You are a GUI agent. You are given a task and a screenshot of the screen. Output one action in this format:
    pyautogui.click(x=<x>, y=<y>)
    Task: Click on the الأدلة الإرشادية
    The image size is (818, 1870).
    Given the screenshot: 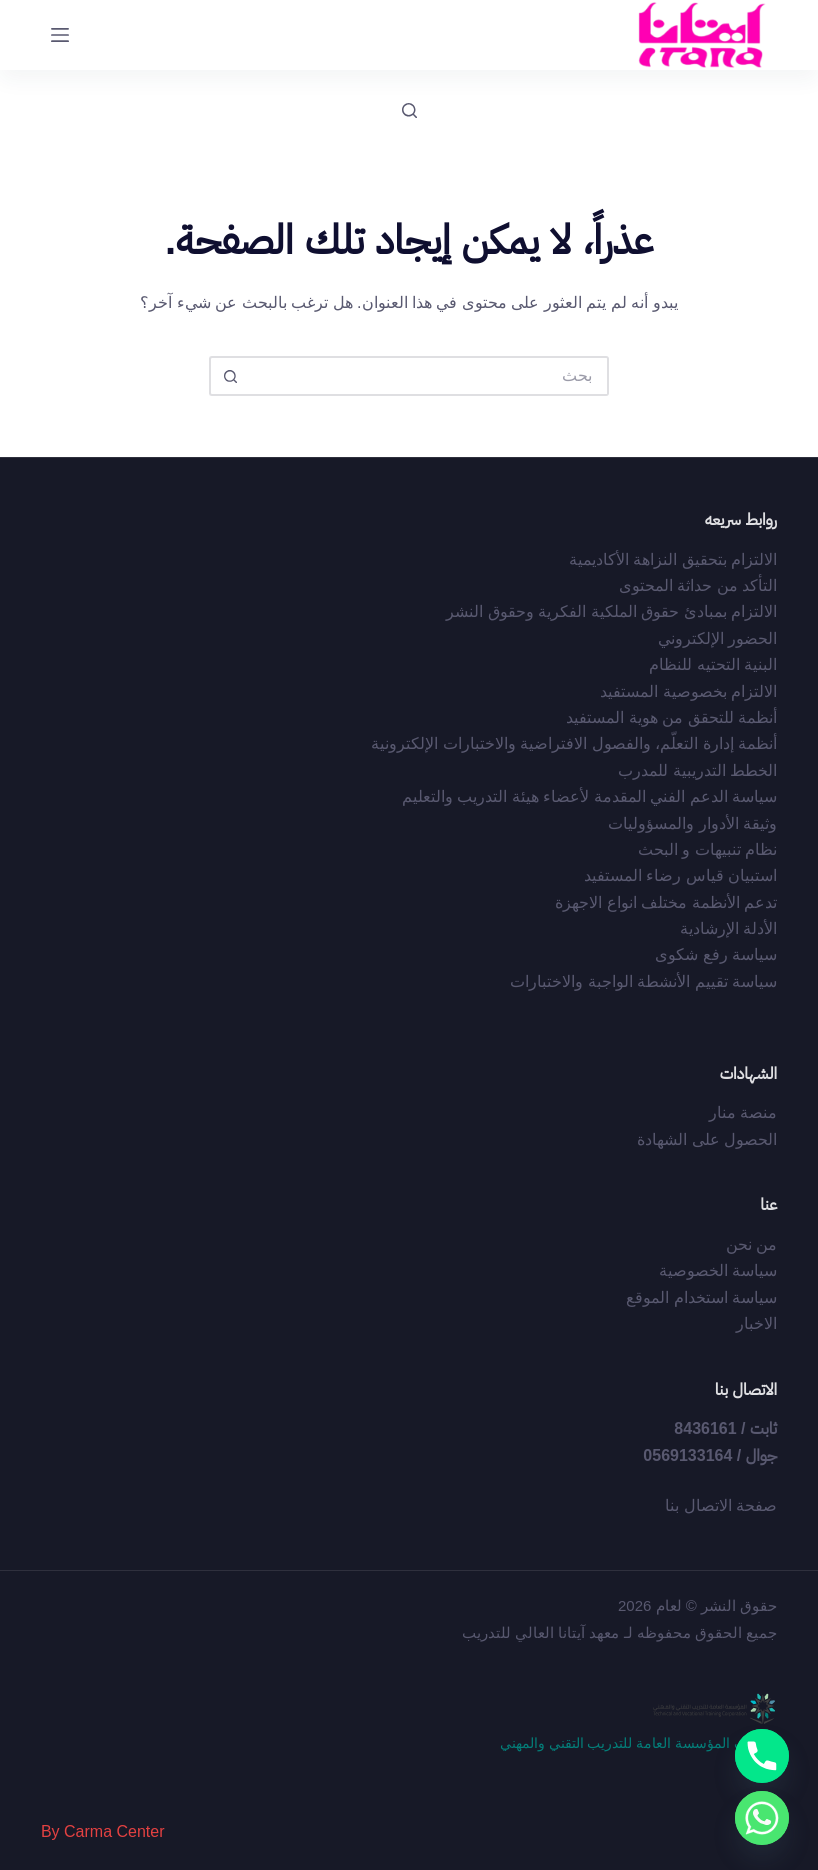 What is the action you would take?
    pyautogui.click(x=728, y=928)
    